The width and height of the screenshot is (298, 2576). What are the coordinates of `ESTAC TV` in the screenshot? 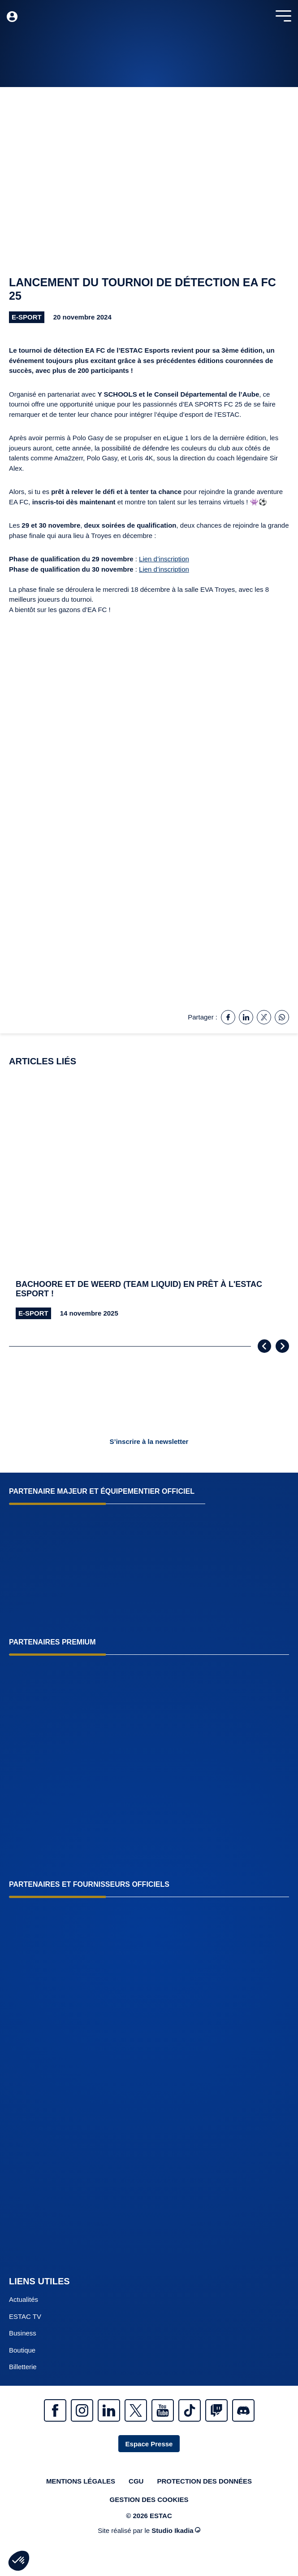 It's located at (25, 2316).